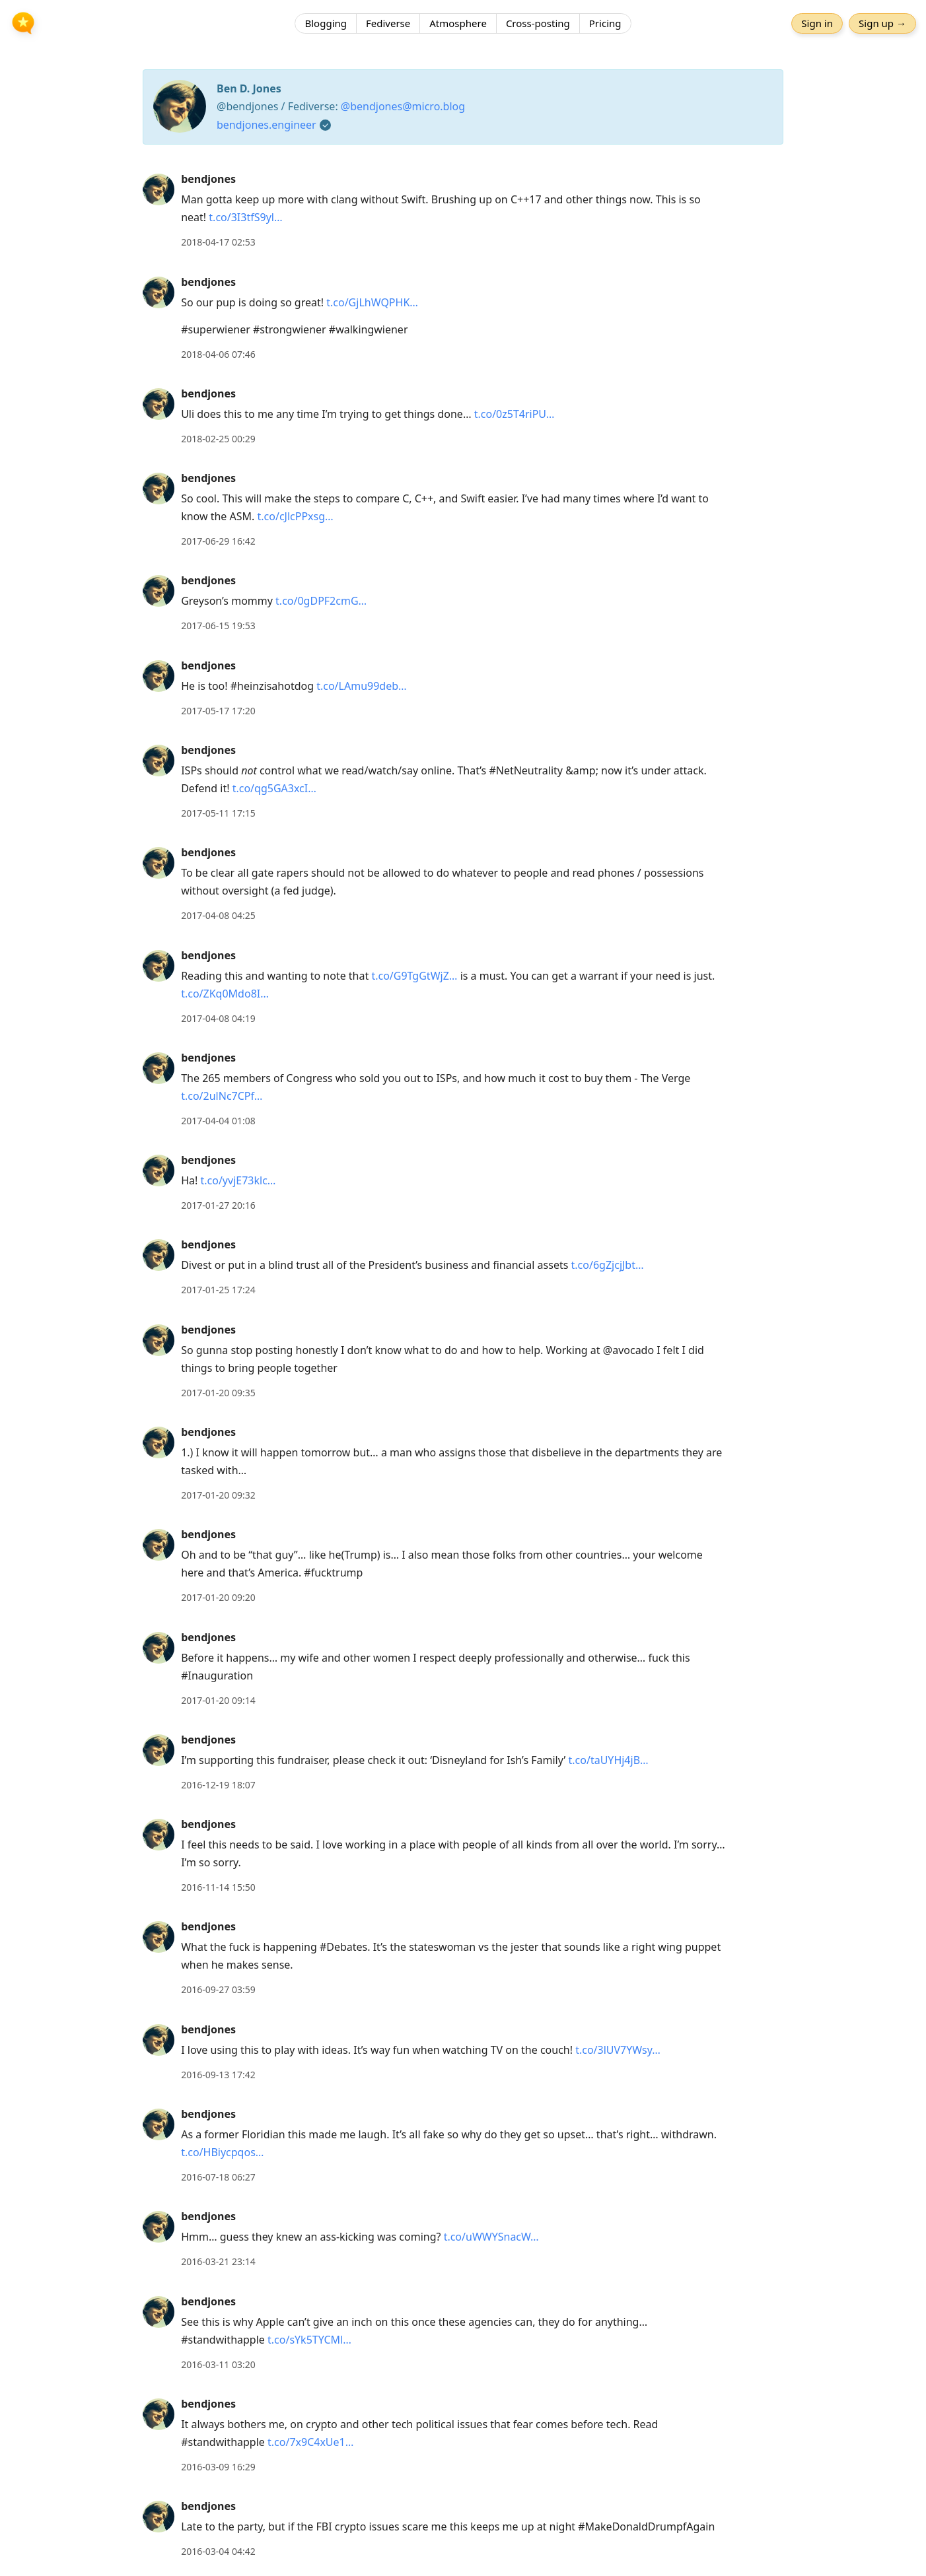  Describe the element at coordinates (218, 2364) in the screenshot. I see `2016-03-11 03:20` at that location.